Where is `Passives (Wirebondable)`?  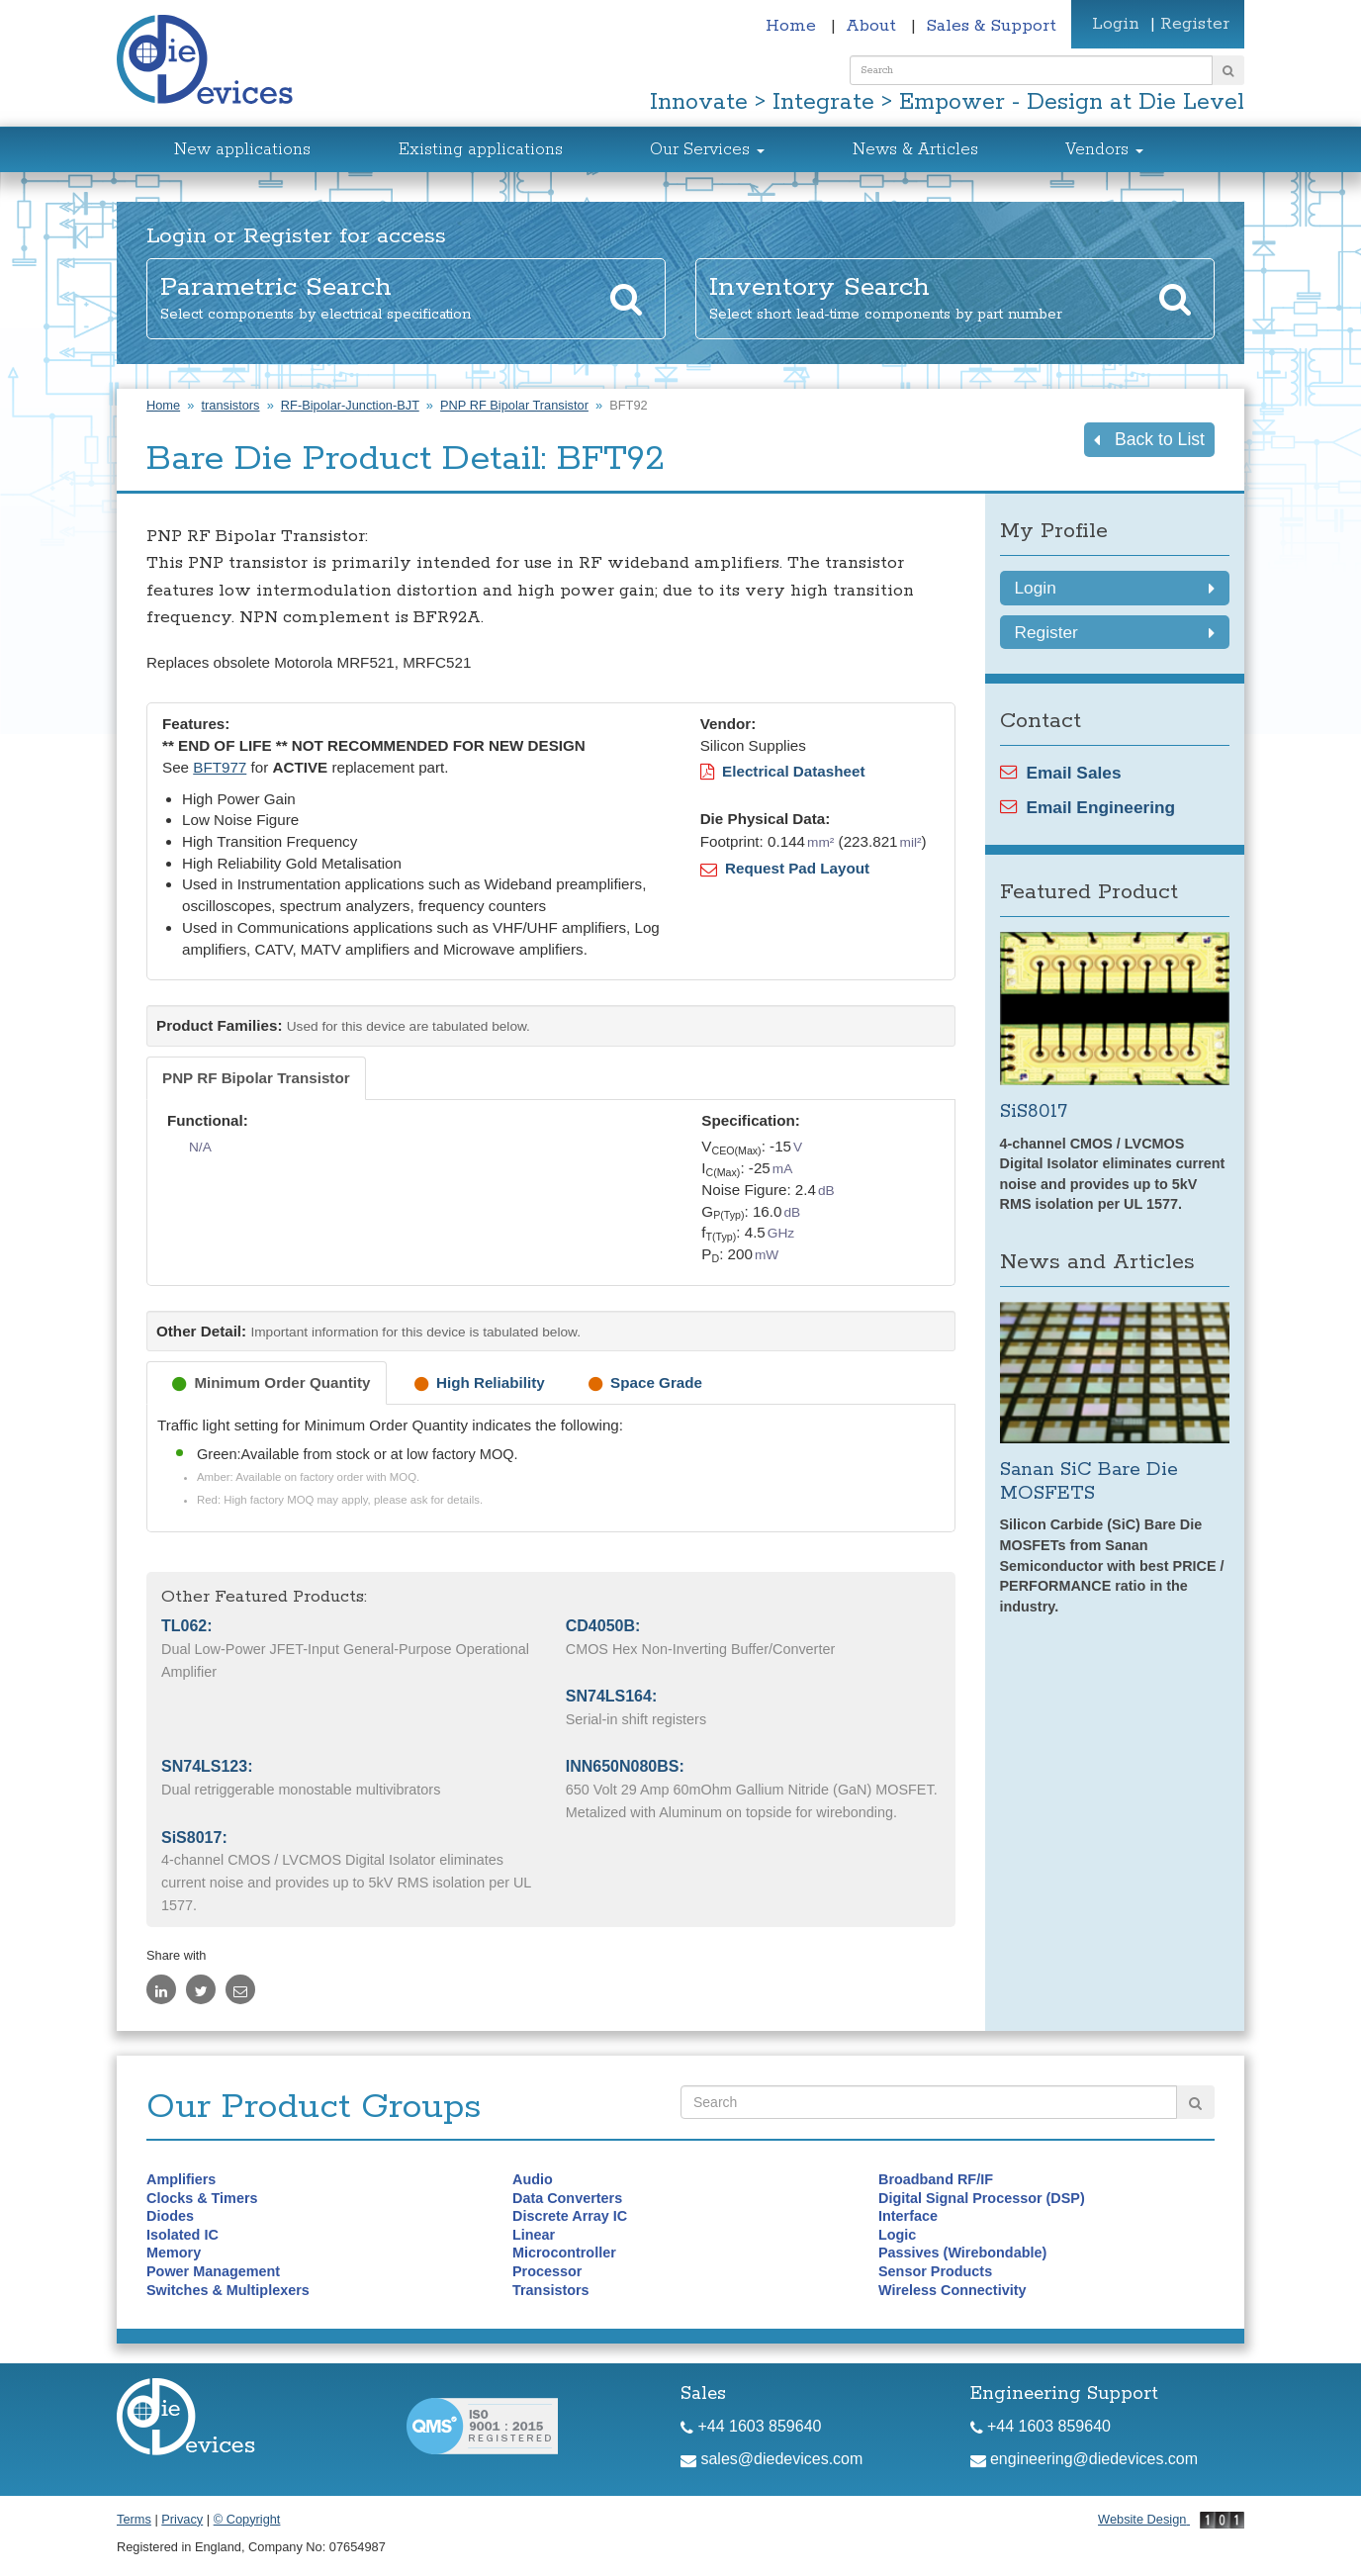 Passives (Wirebondable) is located at coordinates (962, 2252).